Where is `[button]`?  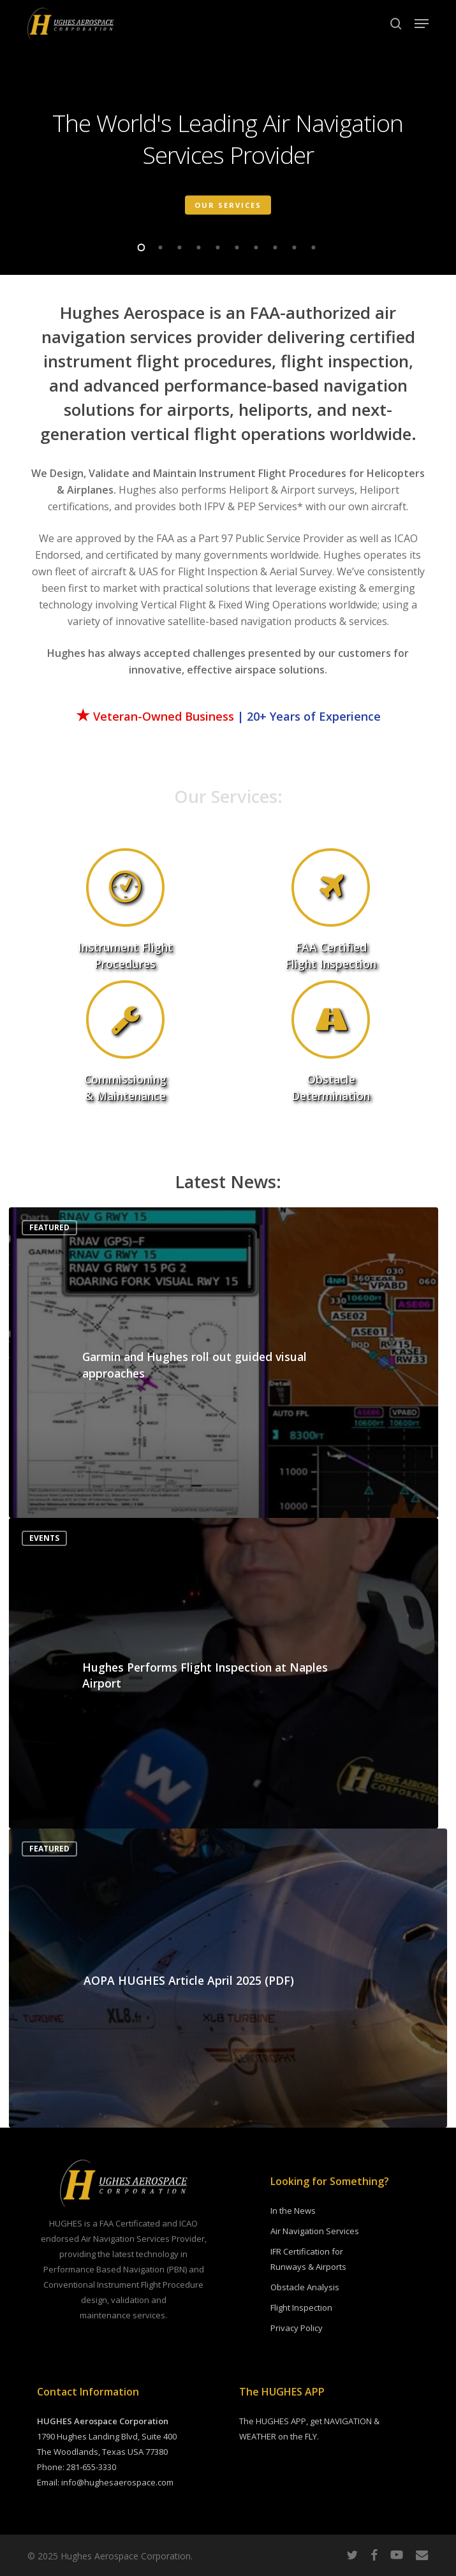 [button] is located at coordinates (422, 23).